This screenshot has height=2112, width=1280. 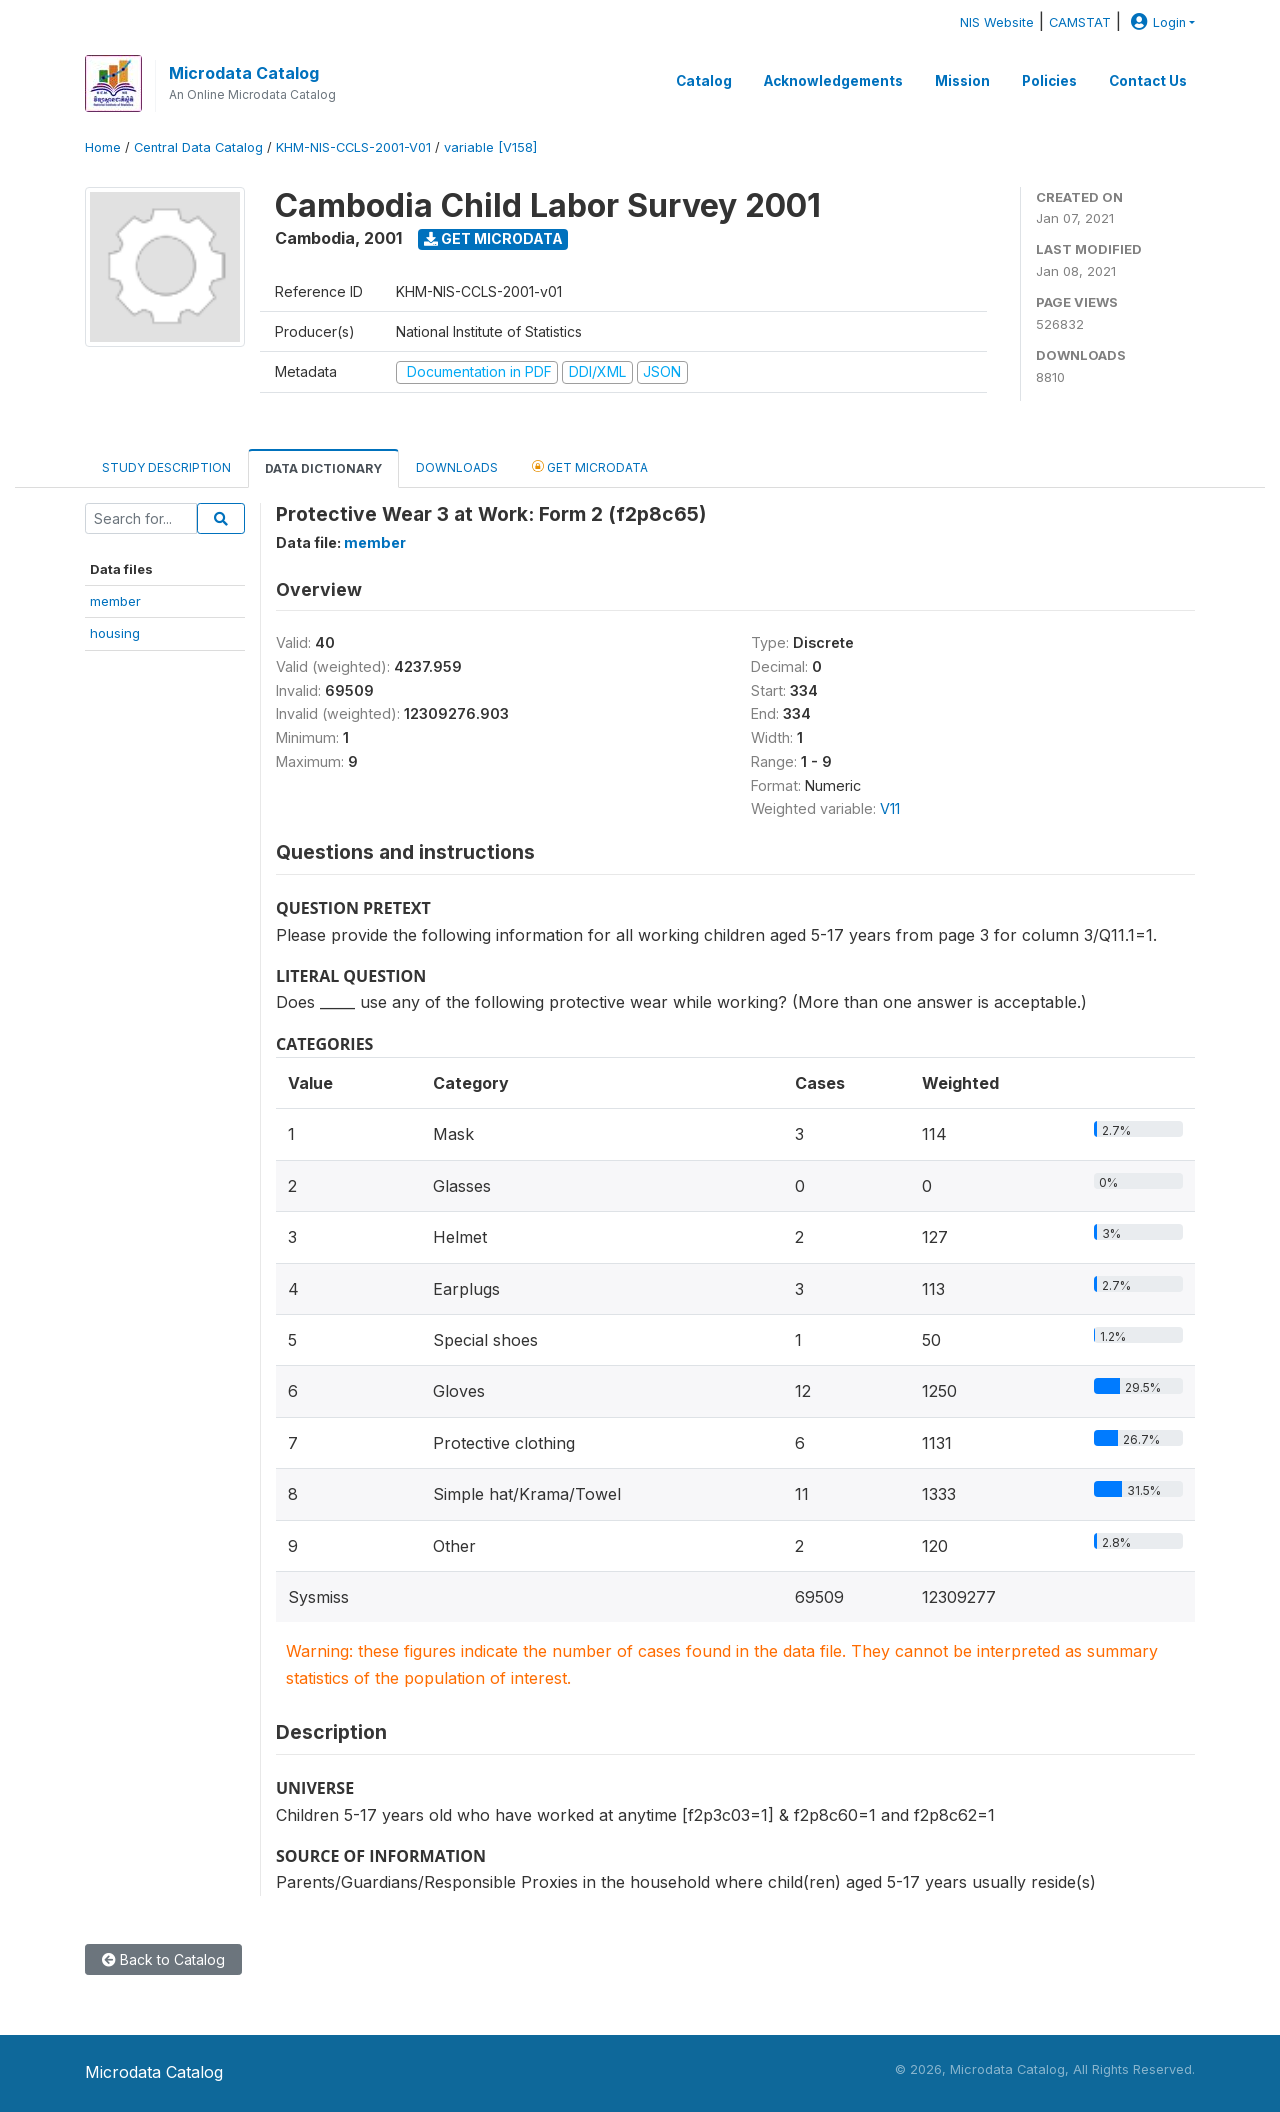 What do you see at coordinates (115, 633) in the screenshot?
I see `housing` at bounding box center [115, 633].